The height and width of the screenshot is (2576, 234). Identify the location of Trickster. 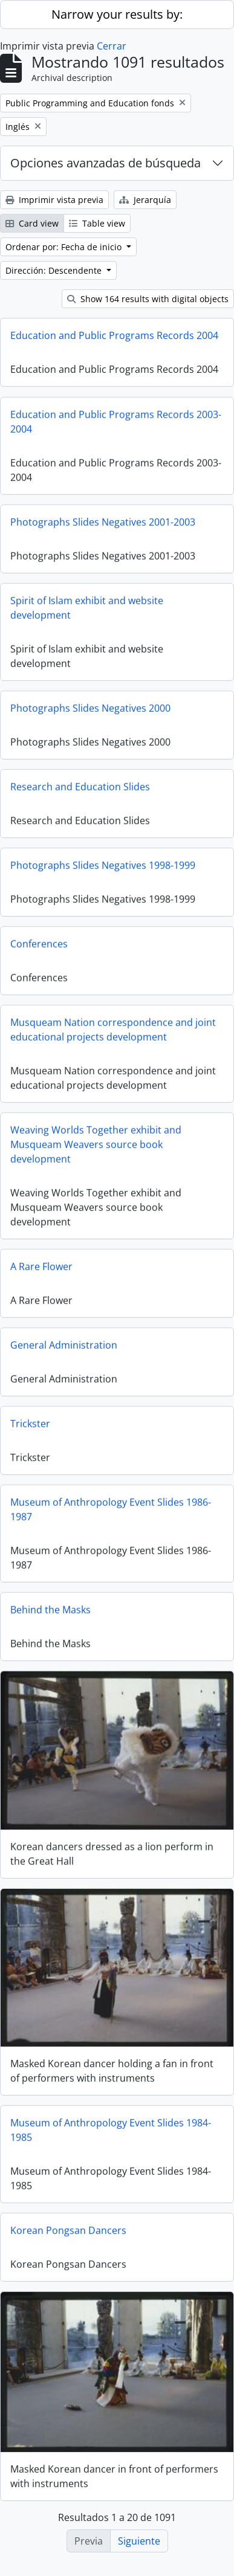
(30, 1427).